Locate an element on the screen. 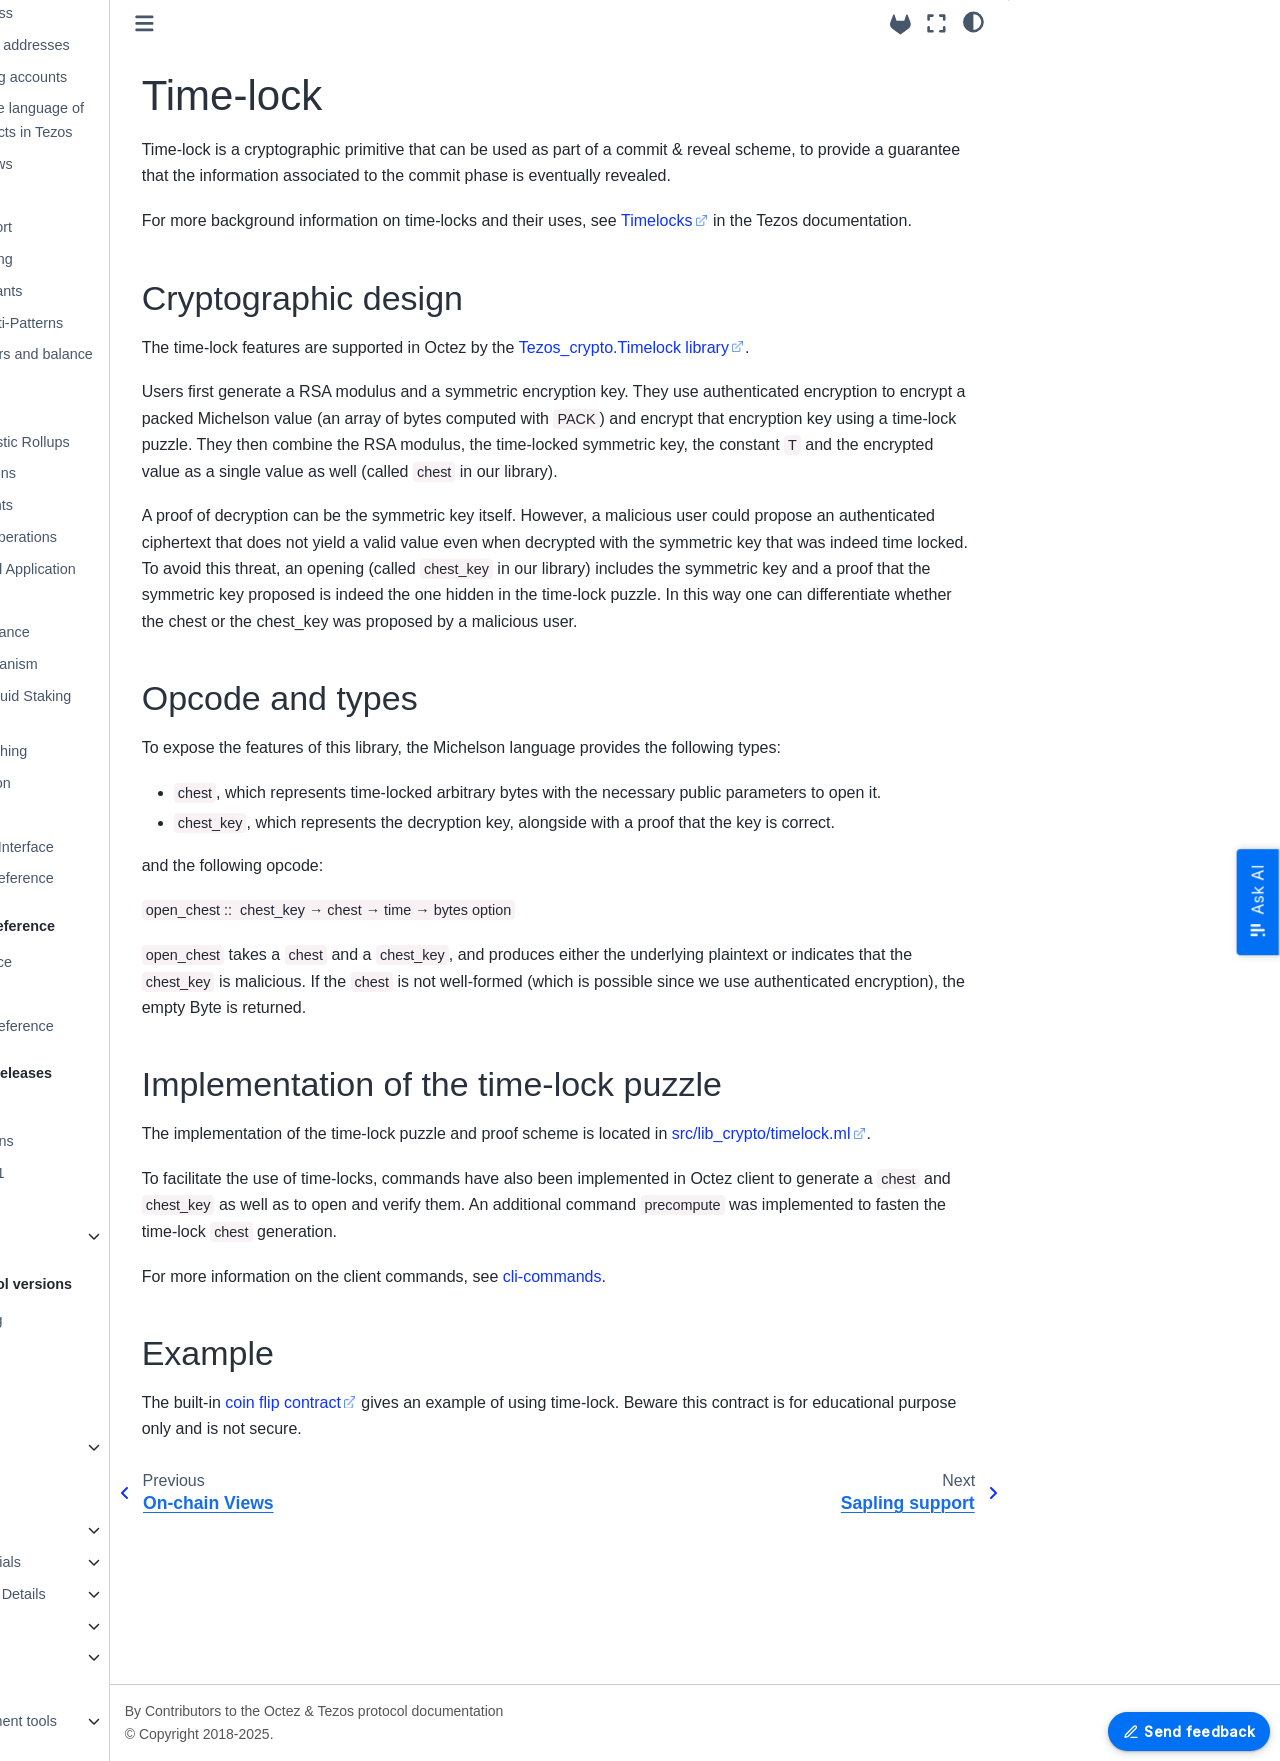 The image size is (1280, 1761). [Fullscreen mode] is located at coordinates (936, 23).